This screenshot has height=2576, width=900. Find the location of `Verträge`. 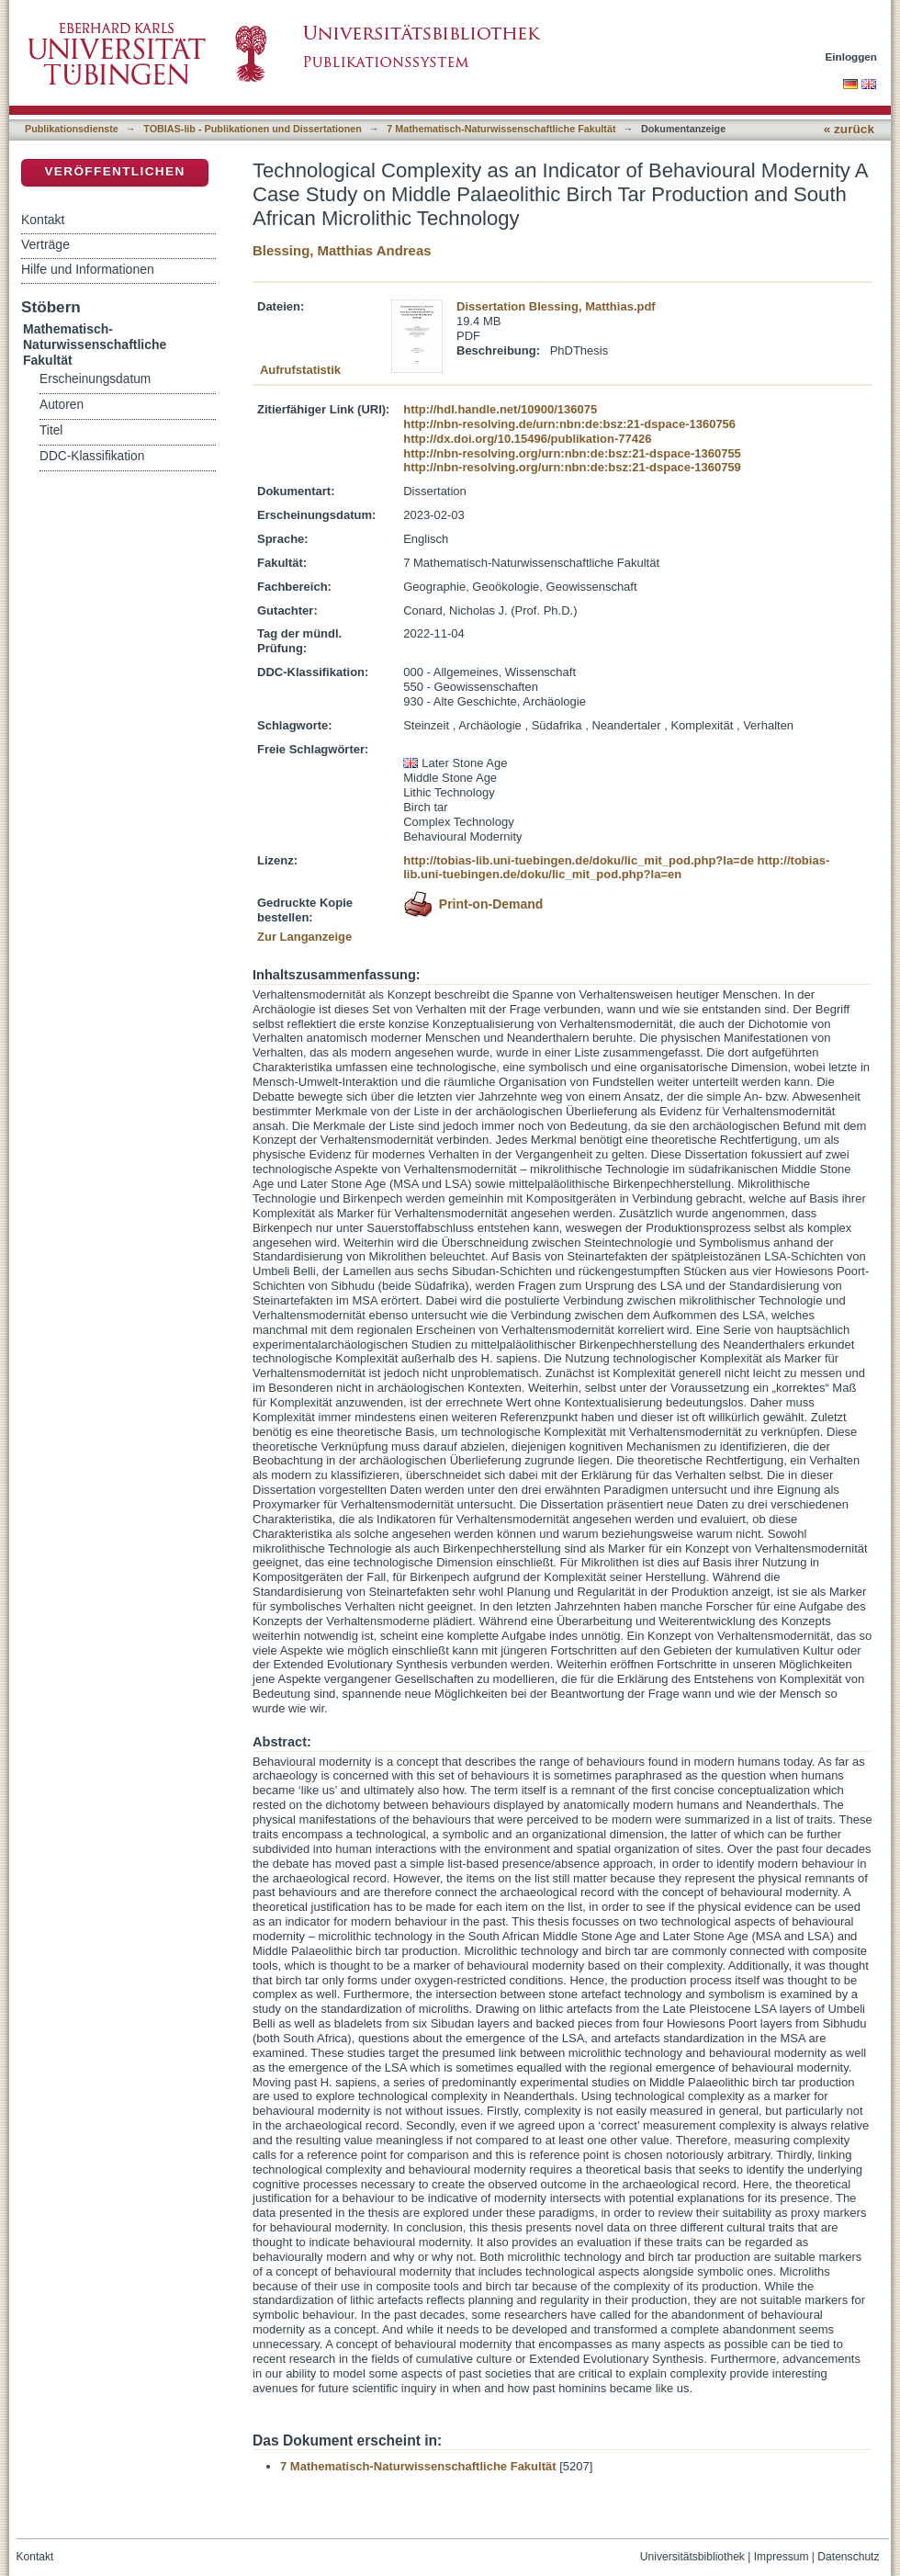

Verträge is located at coordinates (45, 244).